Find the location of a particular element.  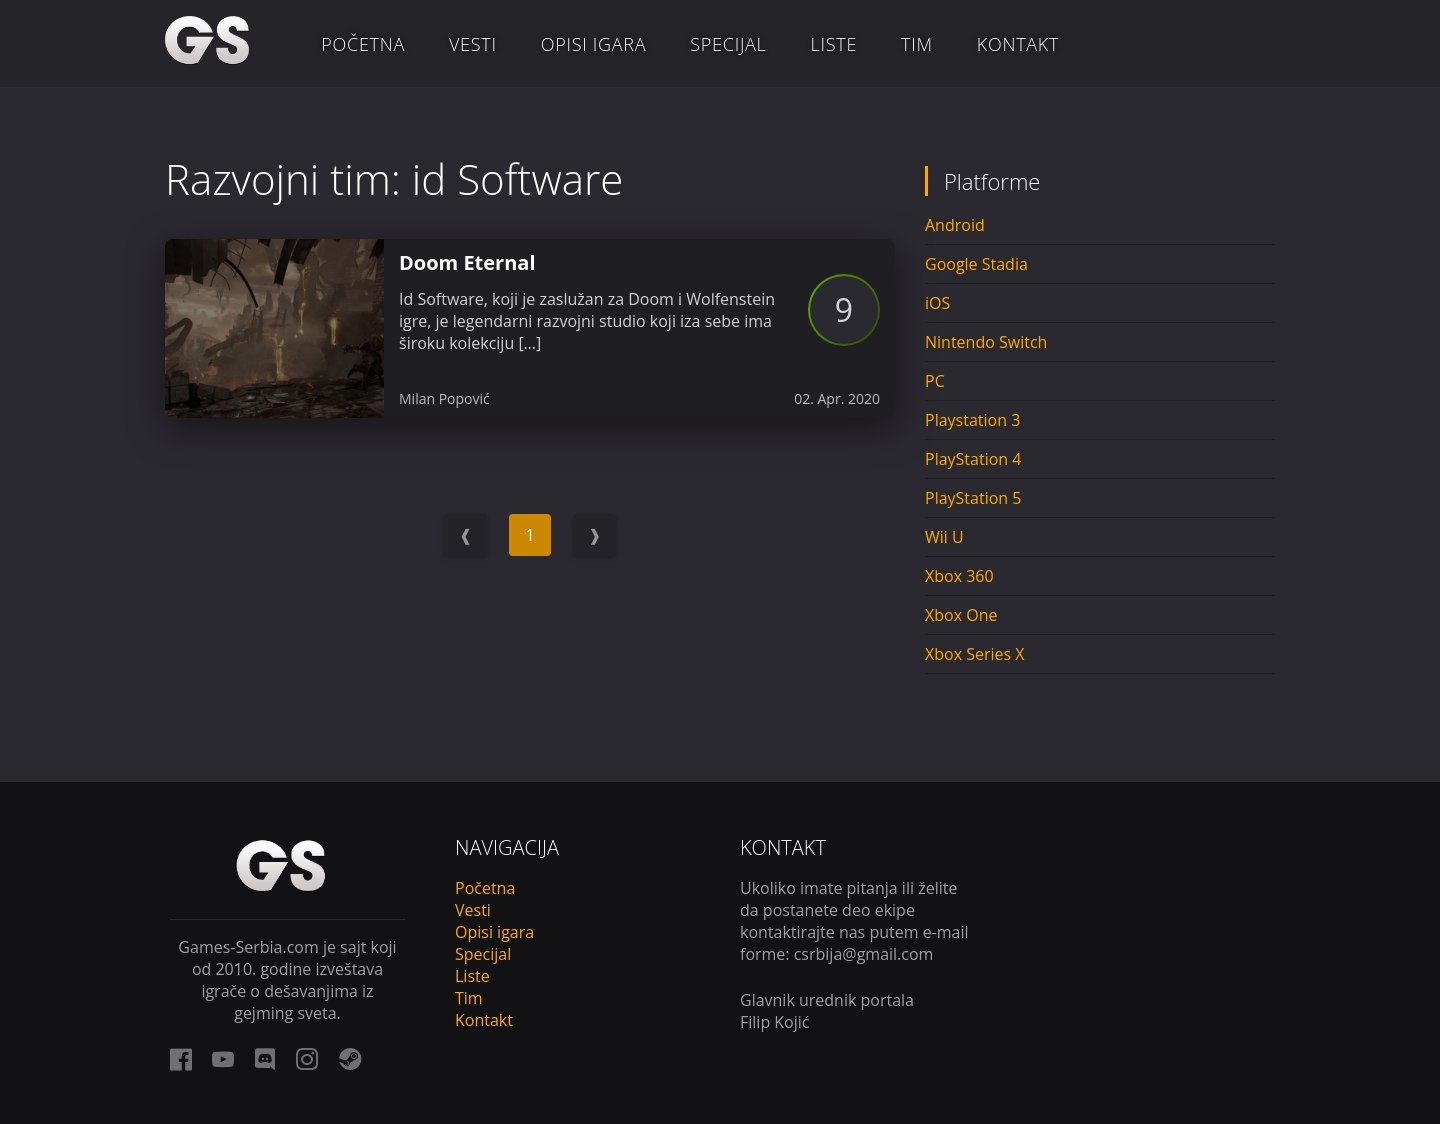

[youtube link] is located at coordinates (223, 1059).